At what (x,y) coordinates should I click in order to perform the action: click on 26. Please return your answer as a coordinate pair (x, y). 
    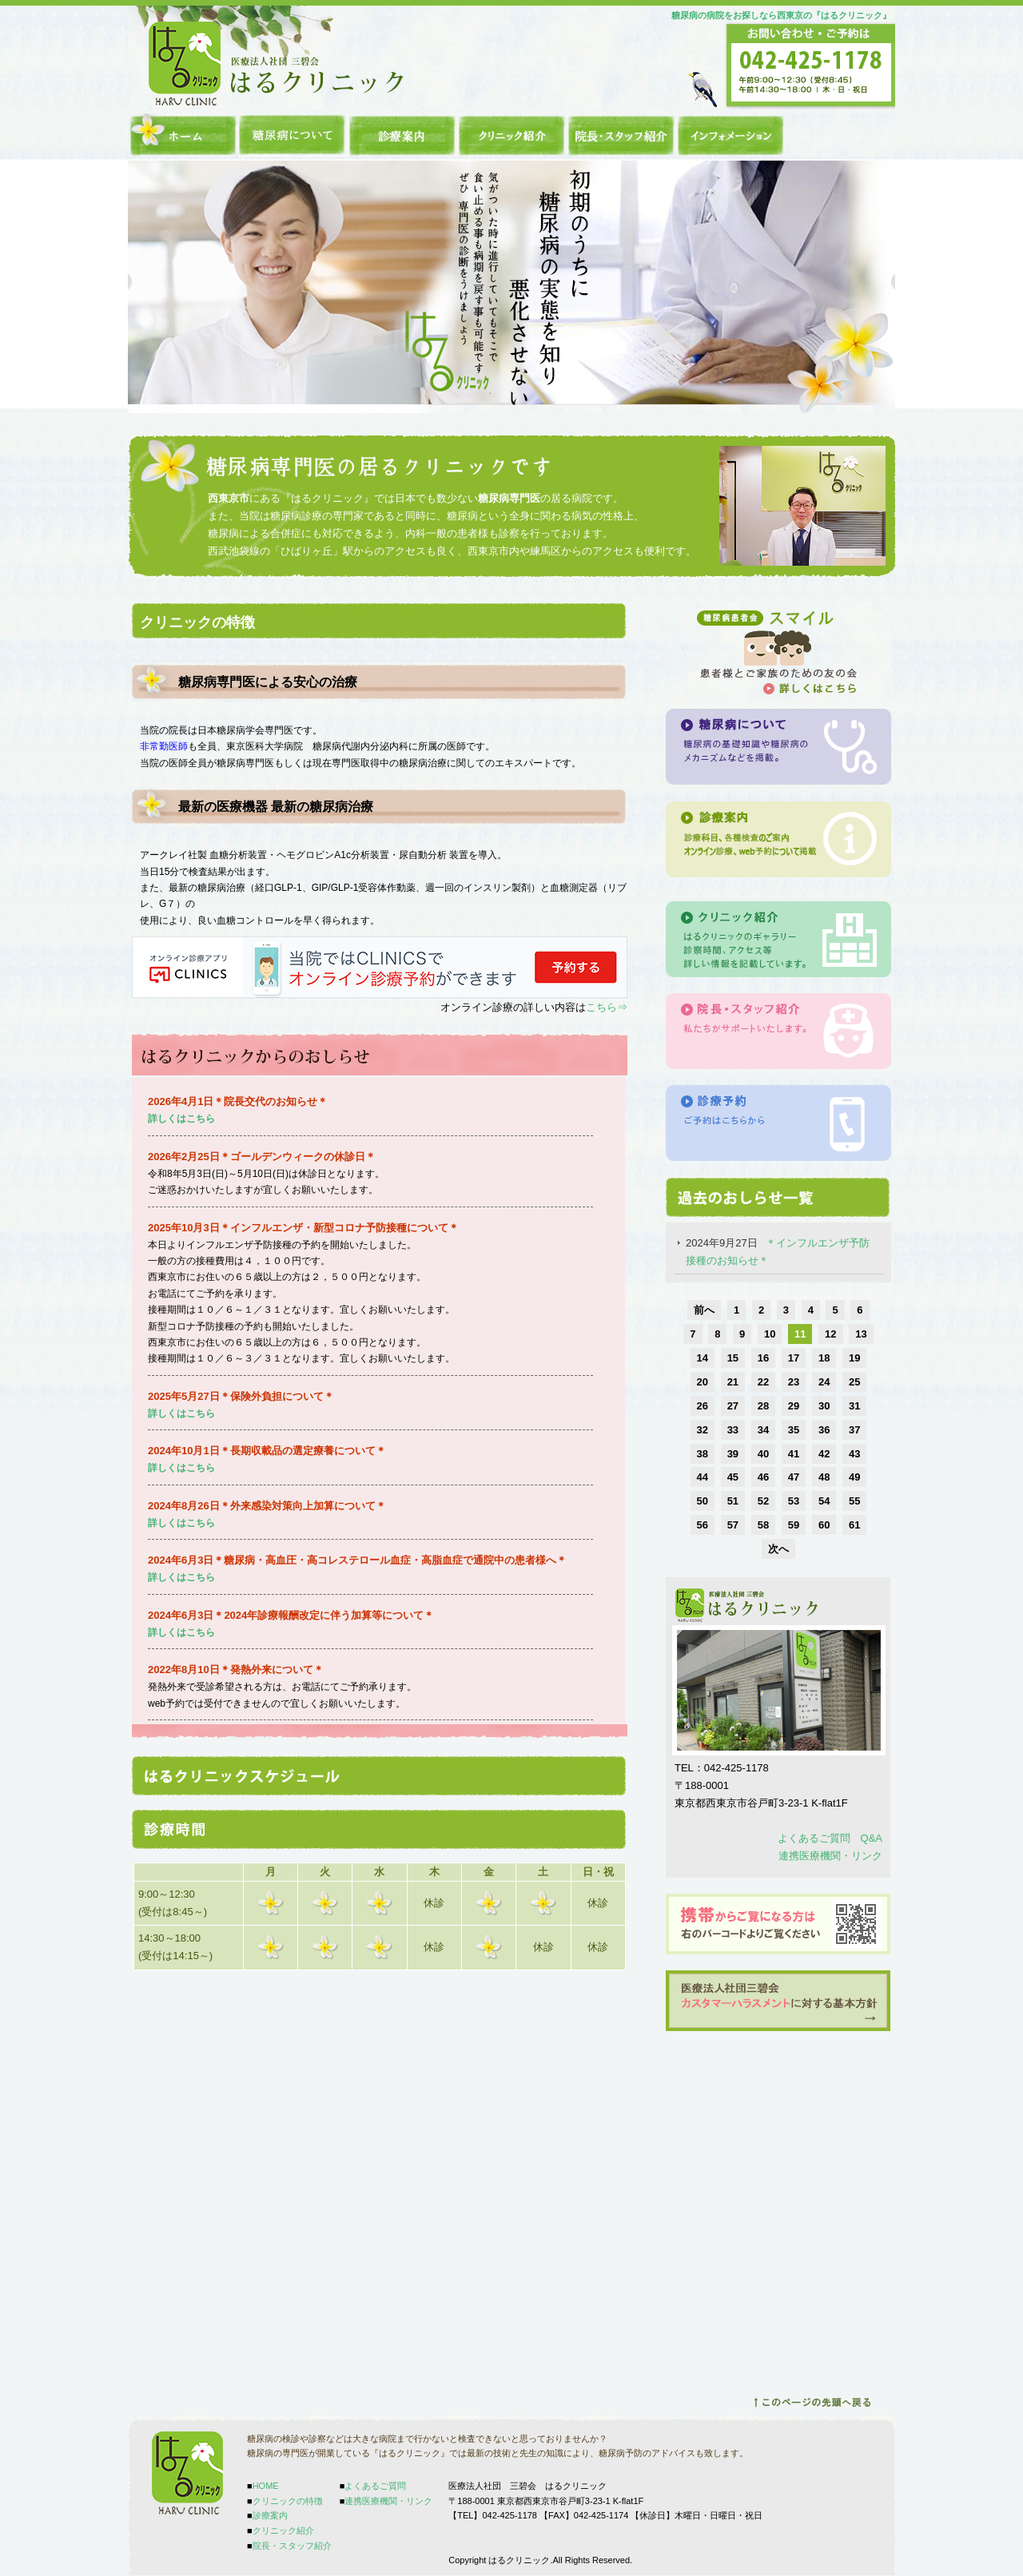
    Looking at the image, I should click on (702, 1406).